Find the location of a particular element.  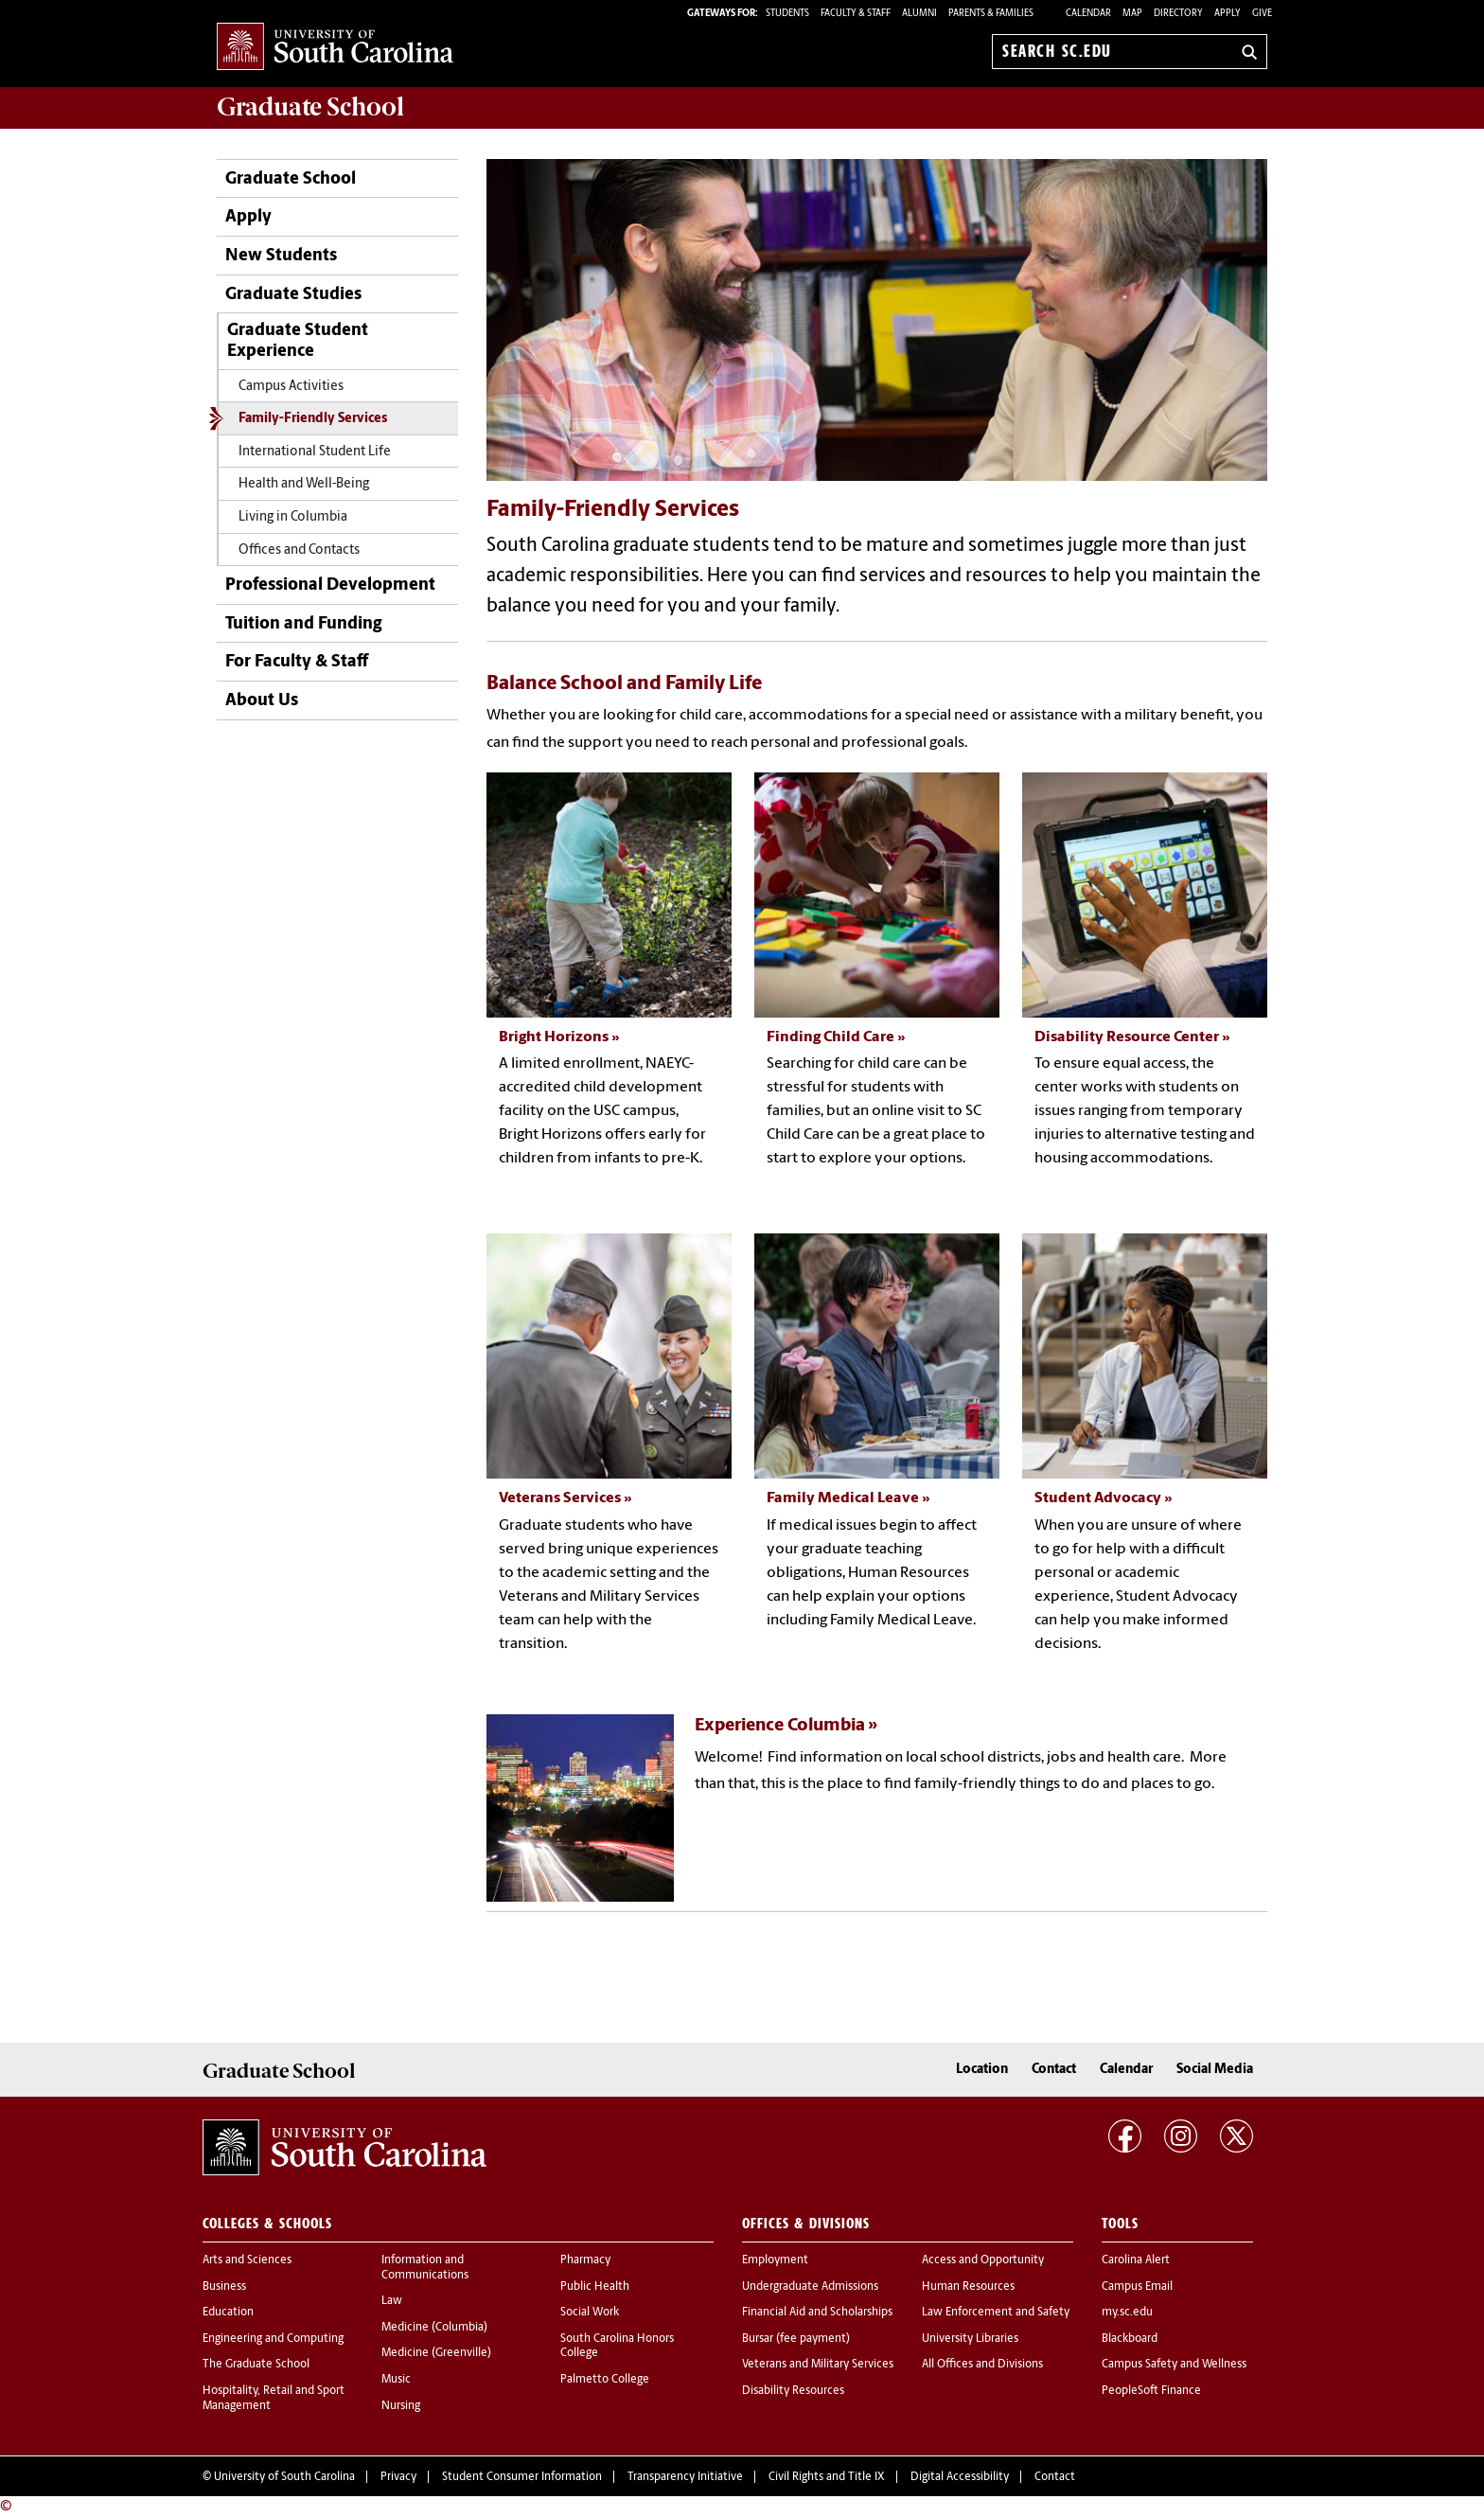

Pharmacy is located at coordinates (585, 2260).